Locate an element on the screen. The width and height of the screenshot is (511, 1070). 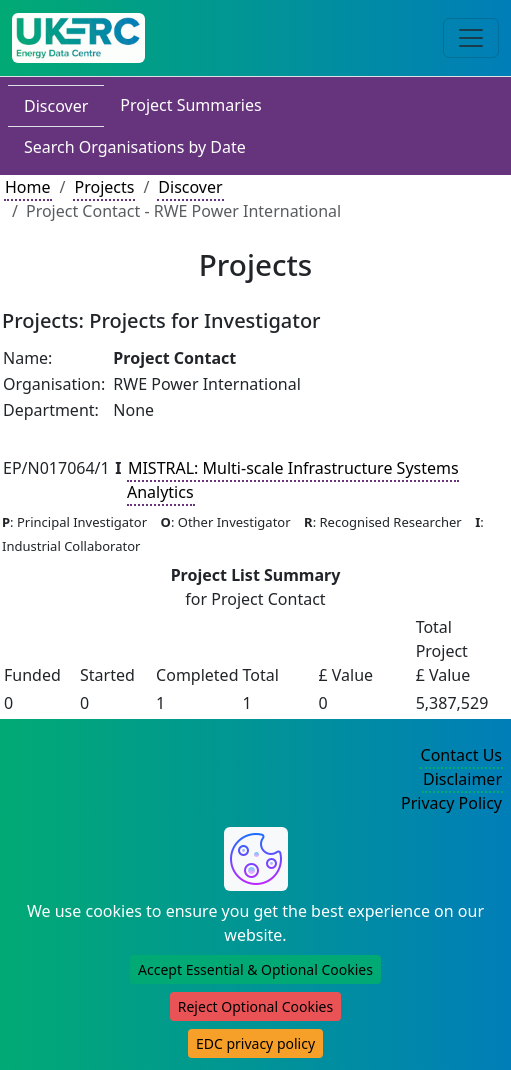
Reject Optional Cookies is located at coordinates (255, 1006).